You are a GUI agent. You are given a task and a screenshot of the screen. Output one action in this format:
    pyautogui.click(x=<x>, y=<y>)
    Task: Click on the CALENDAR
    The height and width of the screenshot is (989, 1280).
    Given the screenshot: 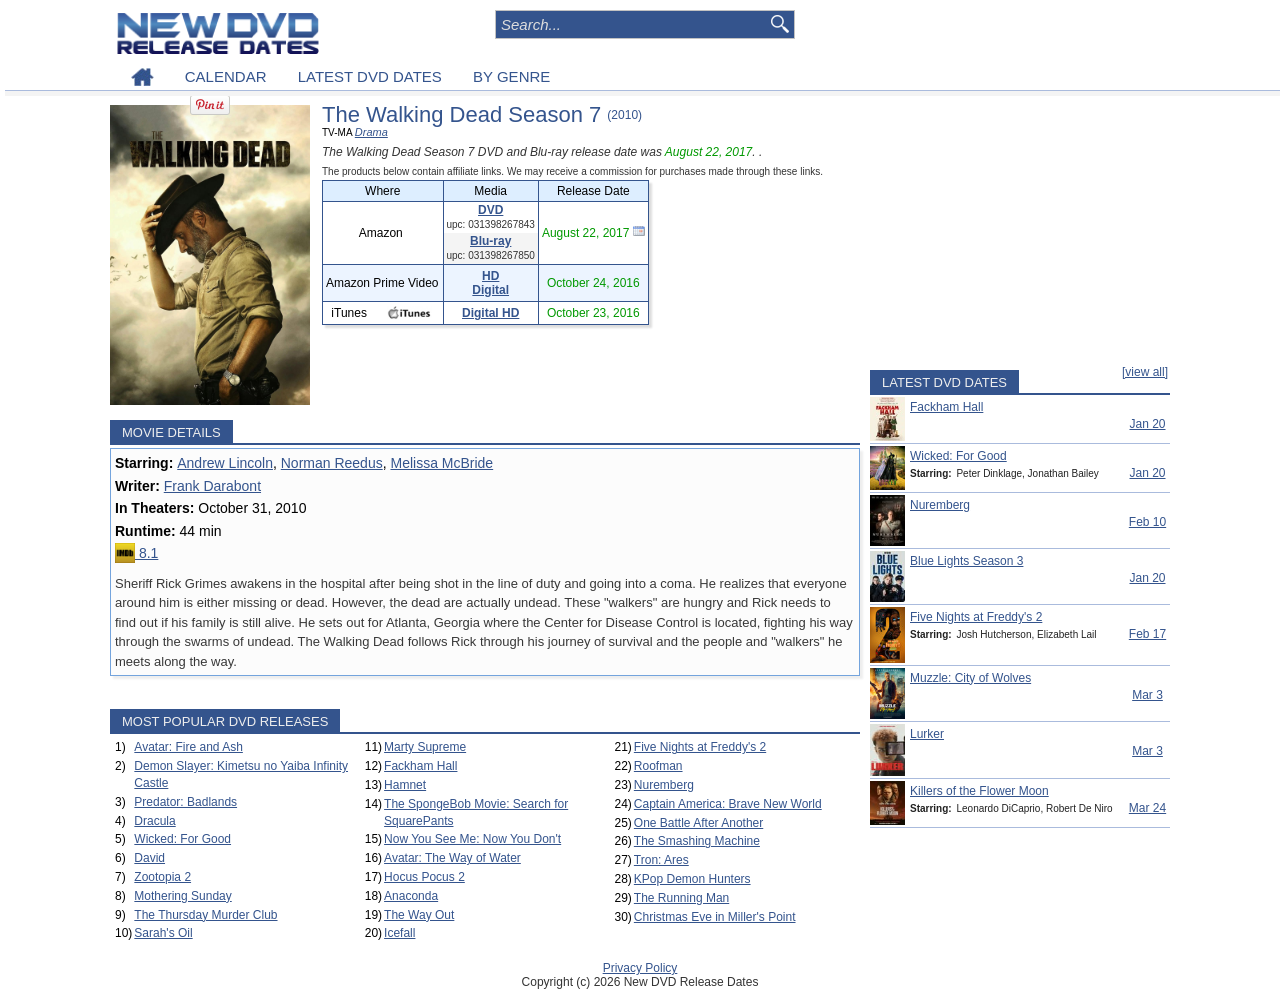 What is the action you would take?
    pyautogui.click(x=226, y=76)
    